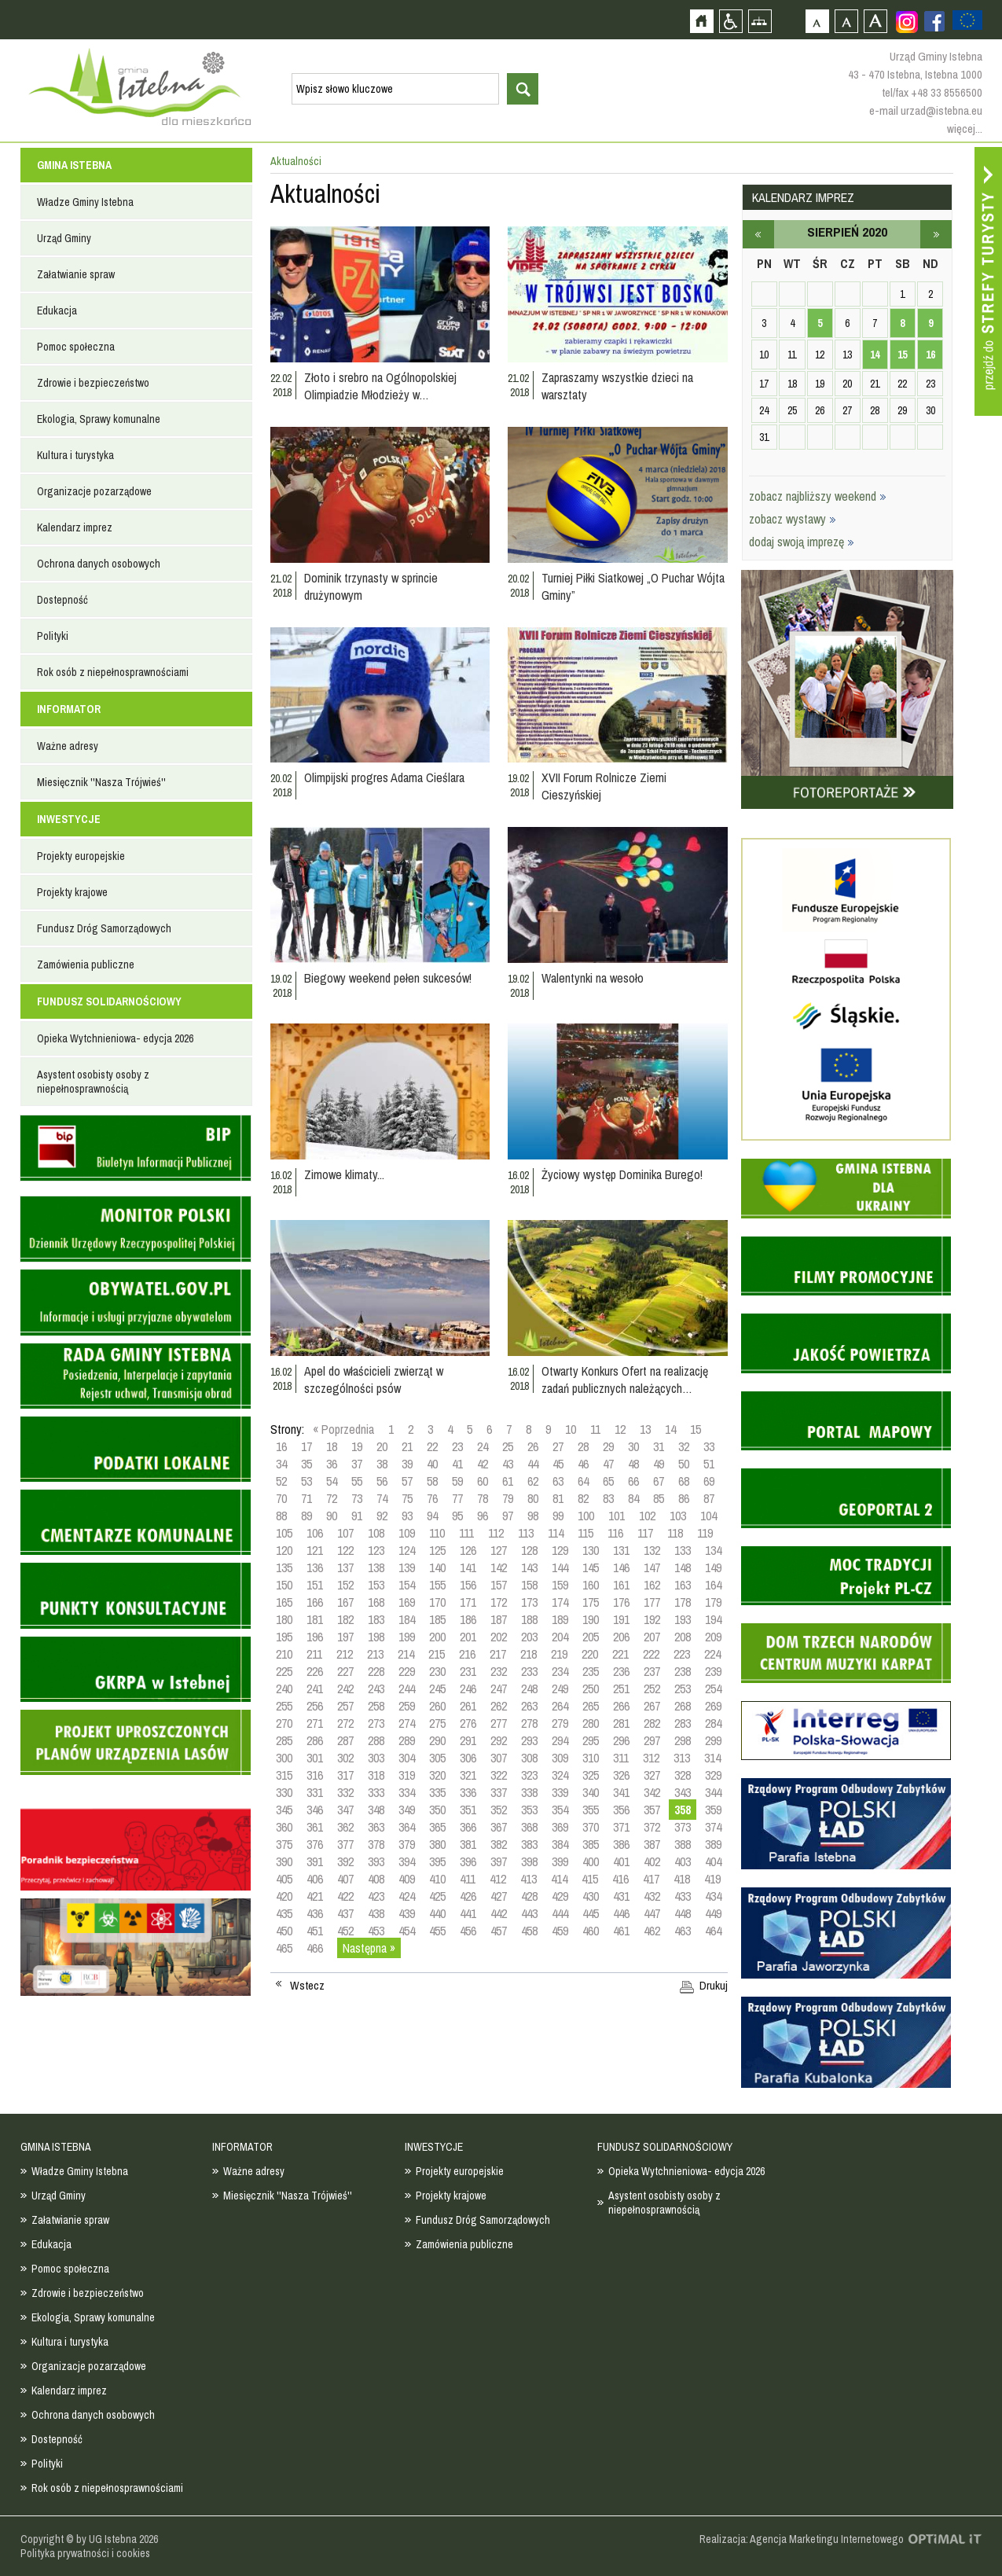 This screenshot has width=1002, height=2576. What do you see at coordinates (314, 1705) in the screenshot?
I see `256` at bounding box center [314, 1705].